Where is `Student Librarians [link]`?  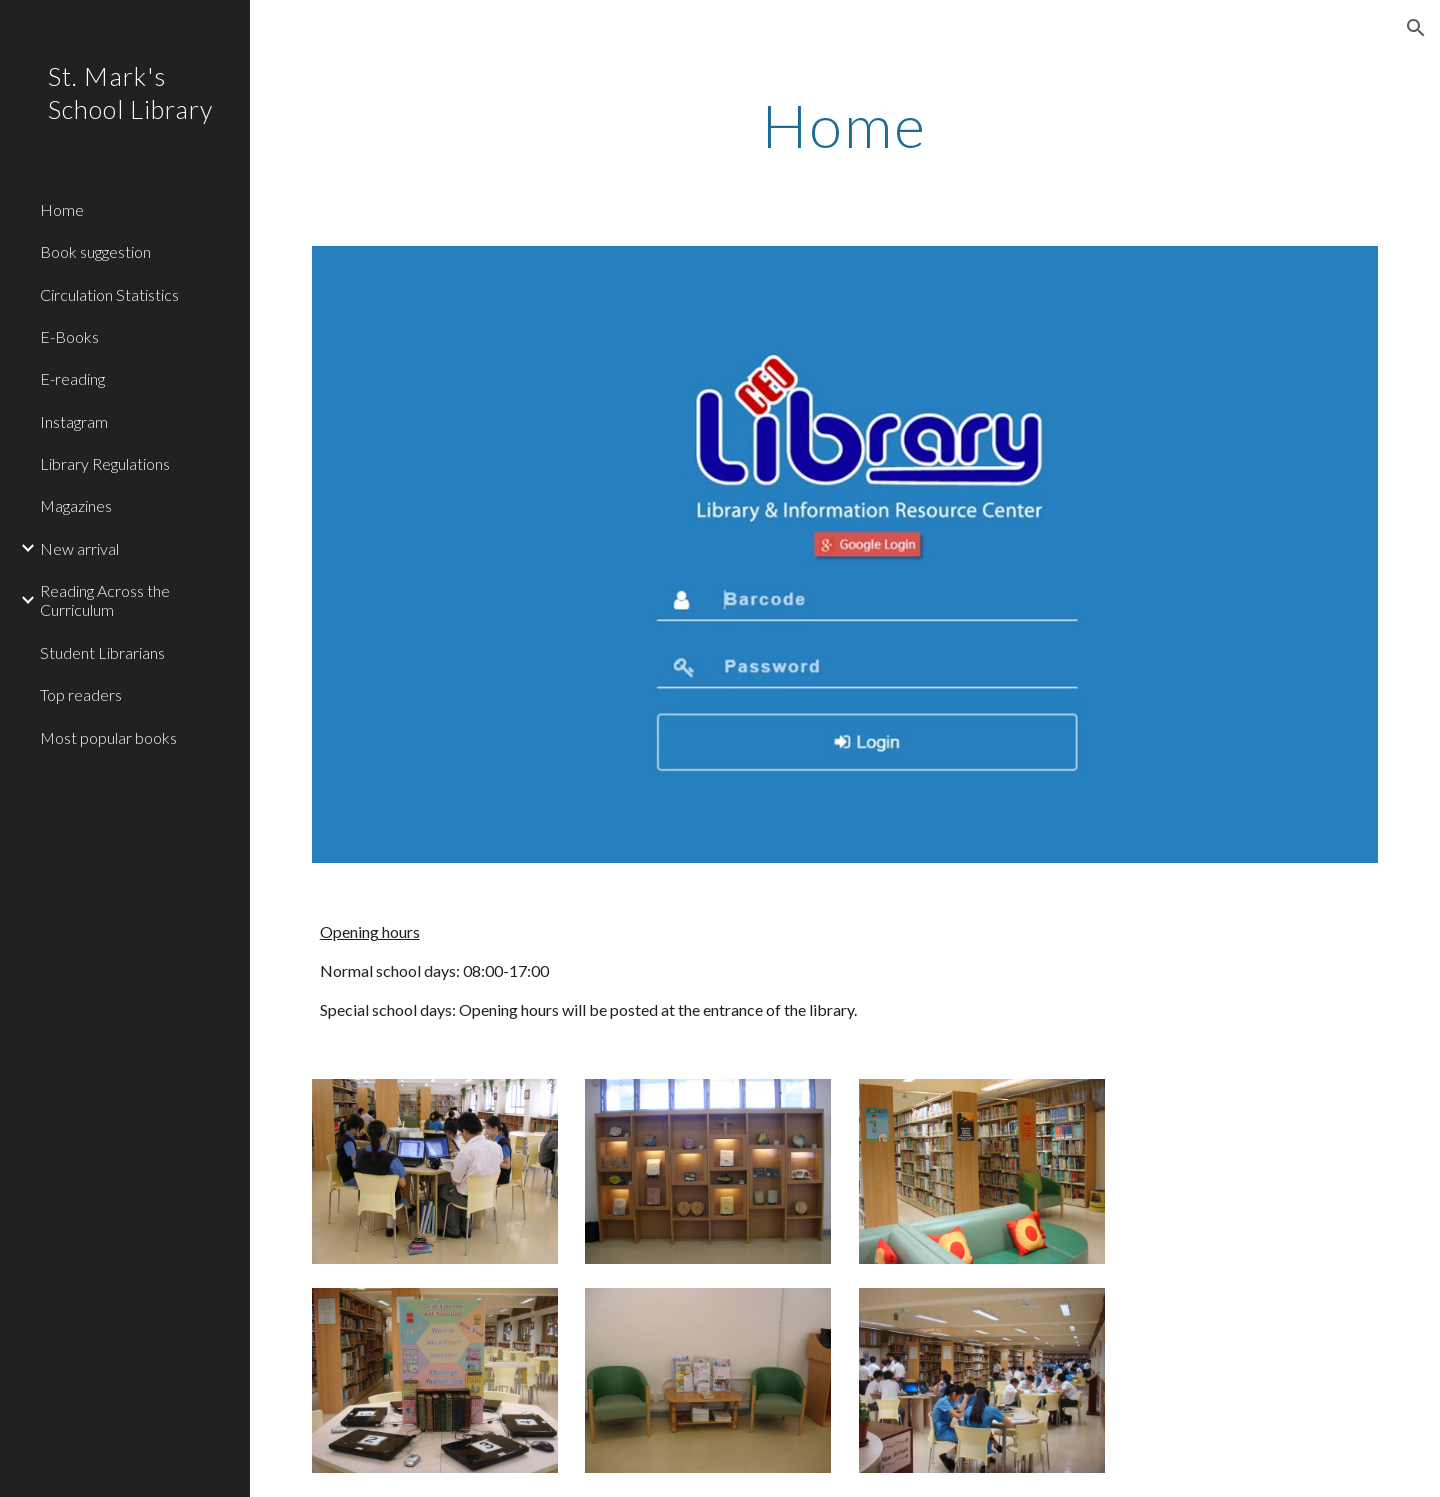
Student Librarians [link] is located at coordinates (102, 652).